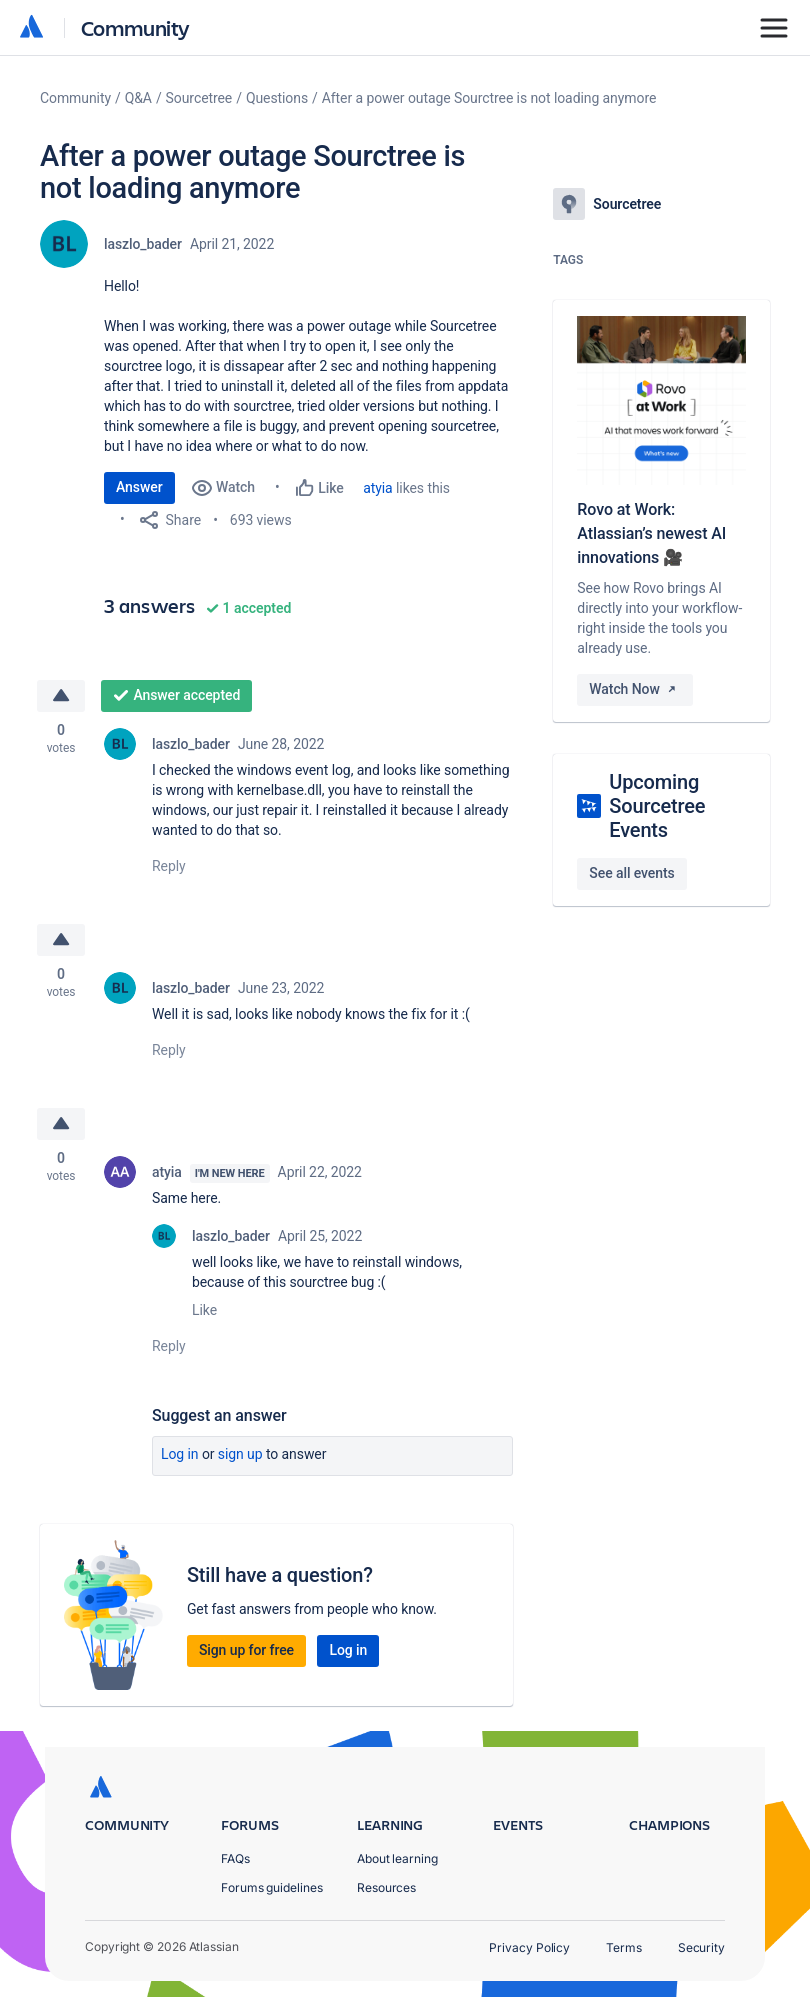 This screenshot has width=810, height=1997. What do you see at coordinates (397, 1858) in the screenshot?
I see `About learning` at bounding box center [397, 1858].